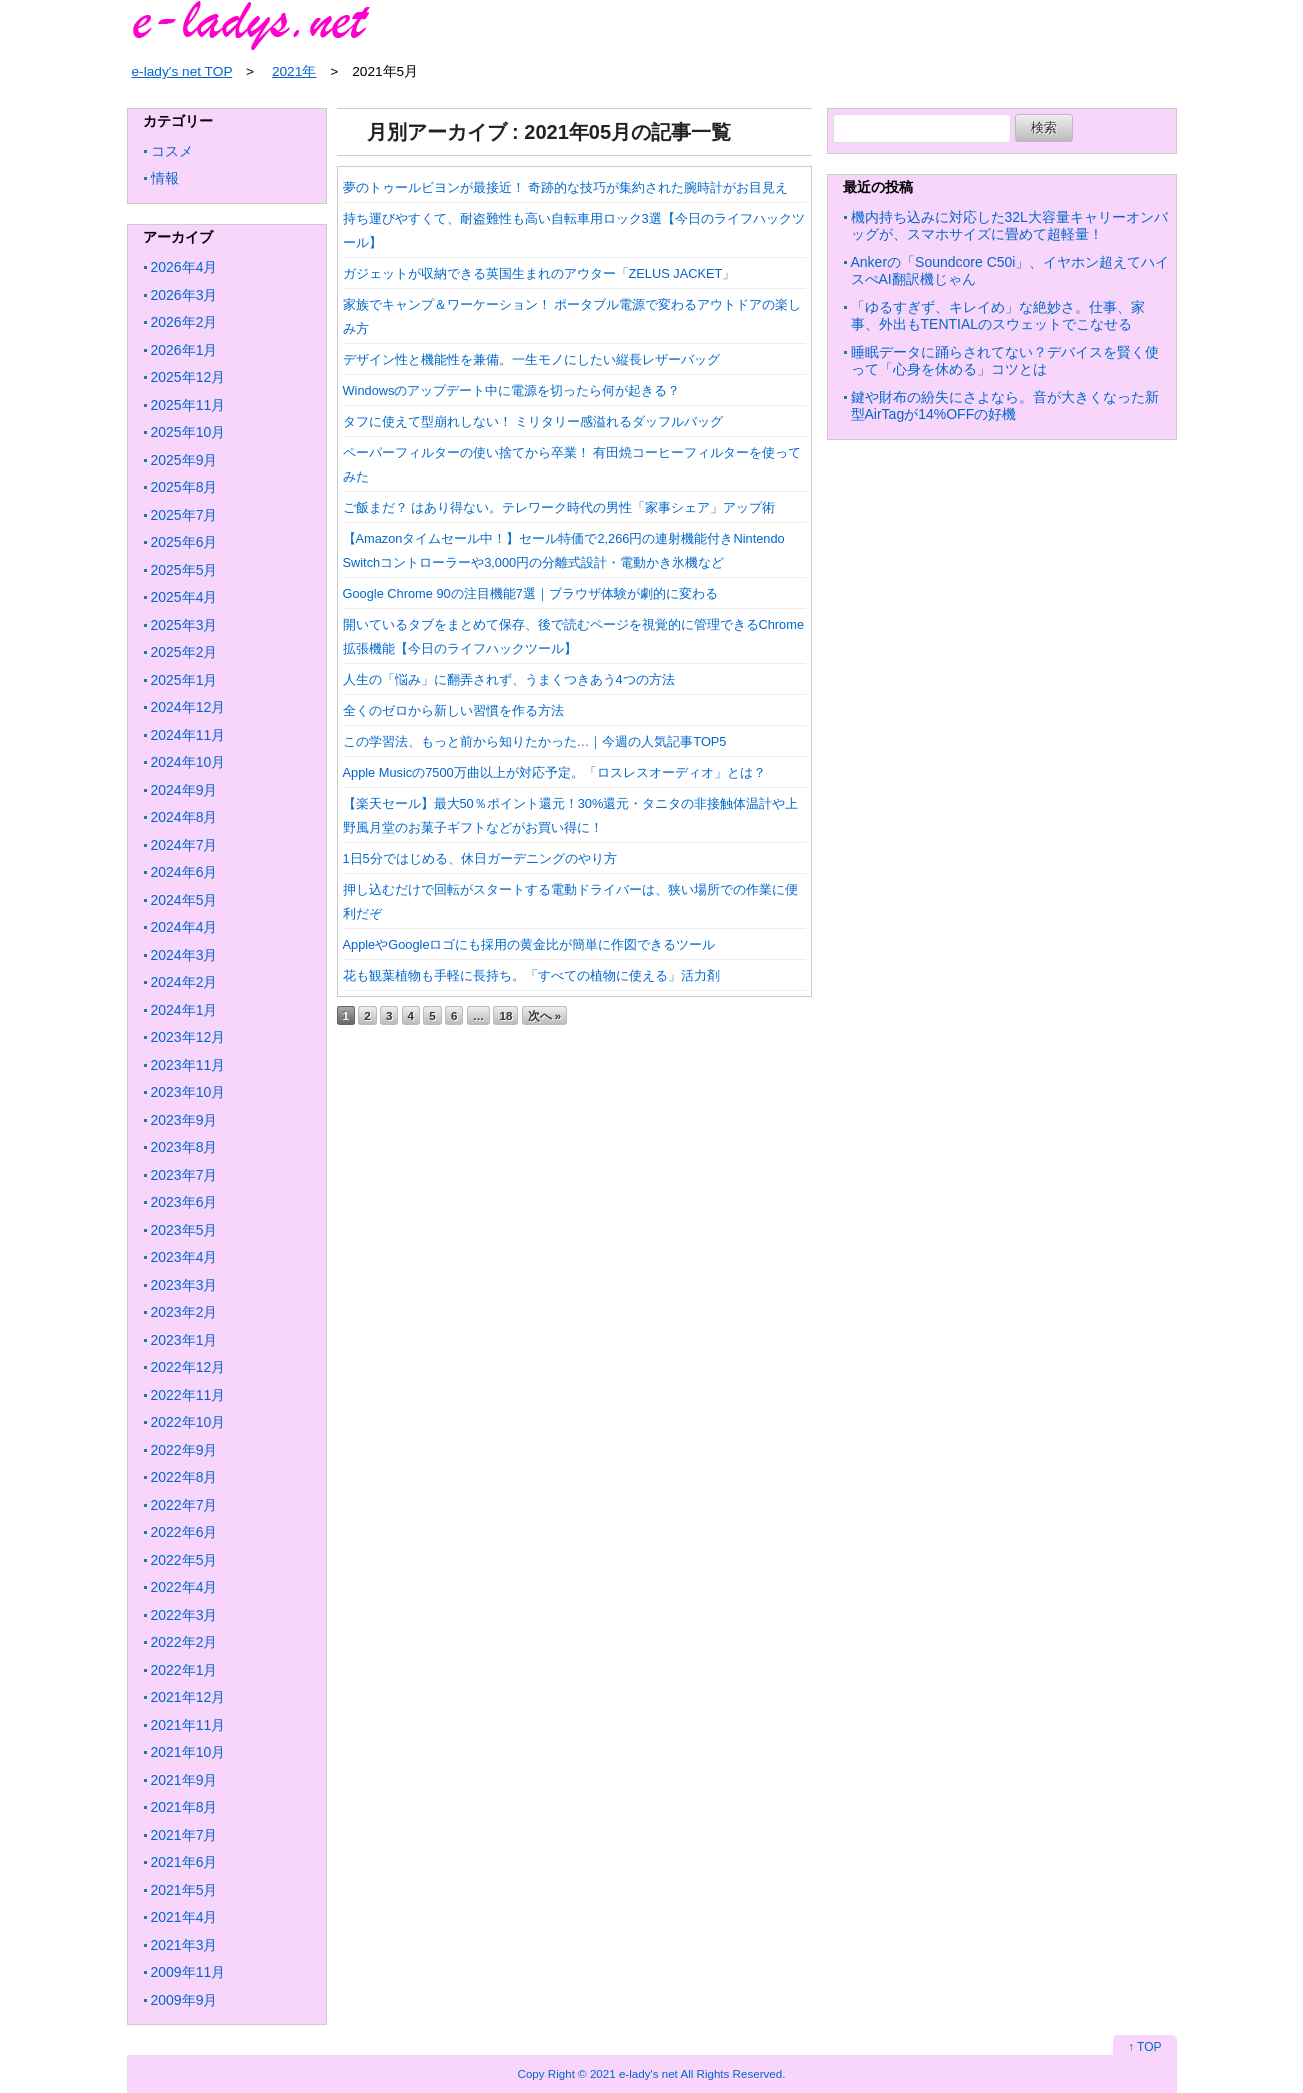  I want to click on 2021 e-lady's net, so click(634, 2073).